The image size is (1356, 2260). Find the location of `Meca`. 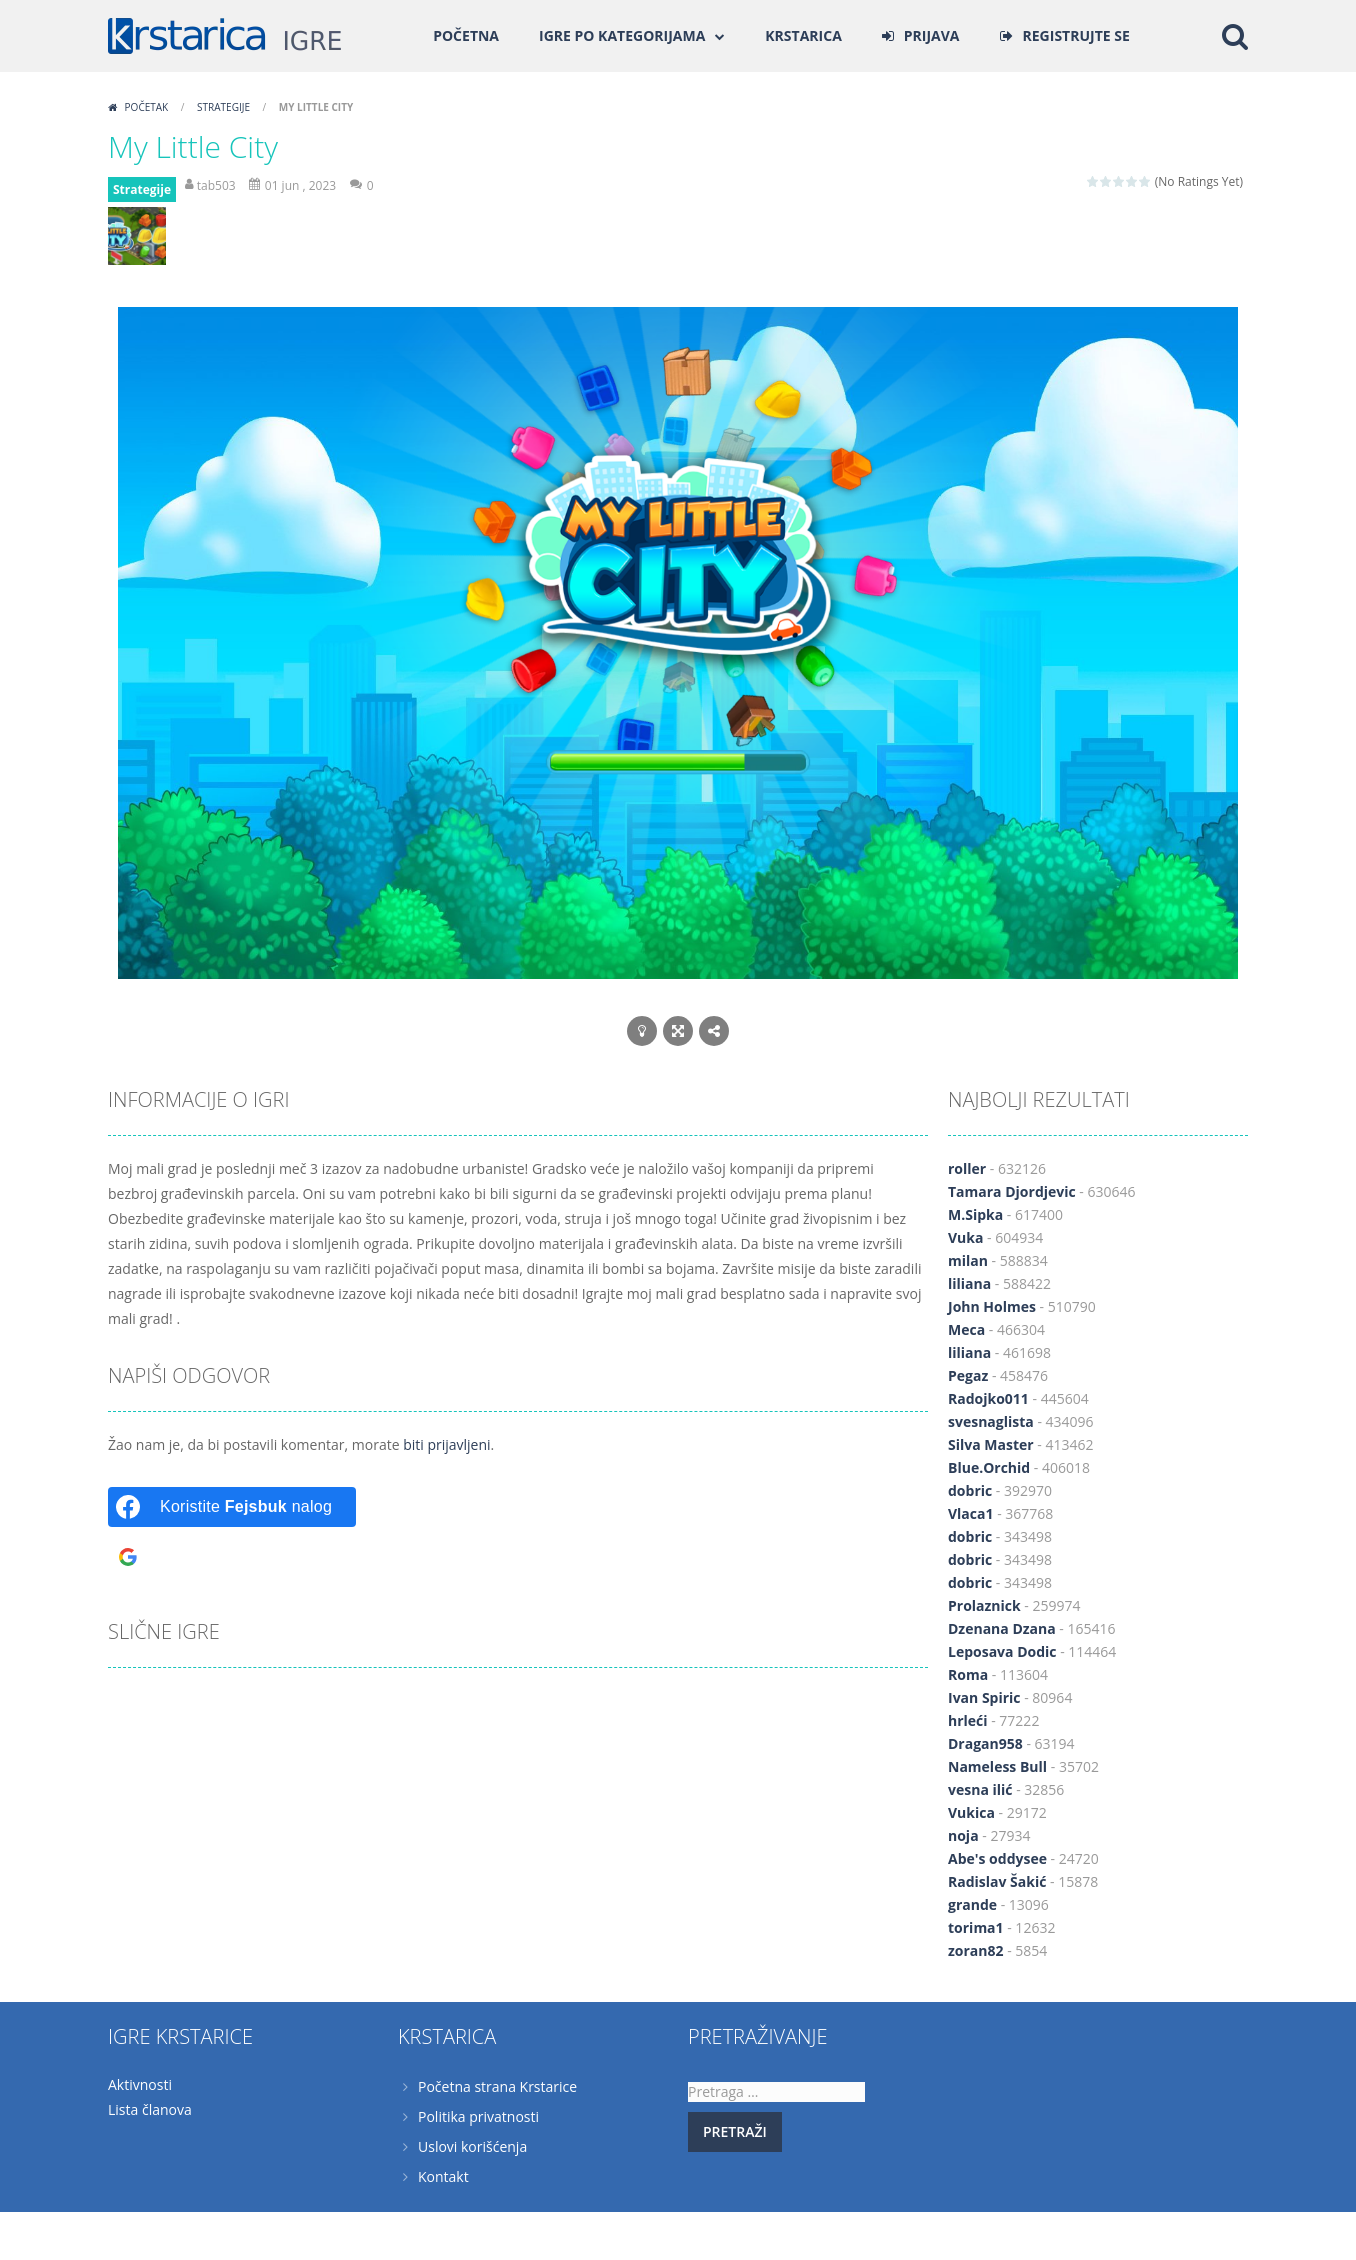

Meca is located at coordinates (966, 1329).